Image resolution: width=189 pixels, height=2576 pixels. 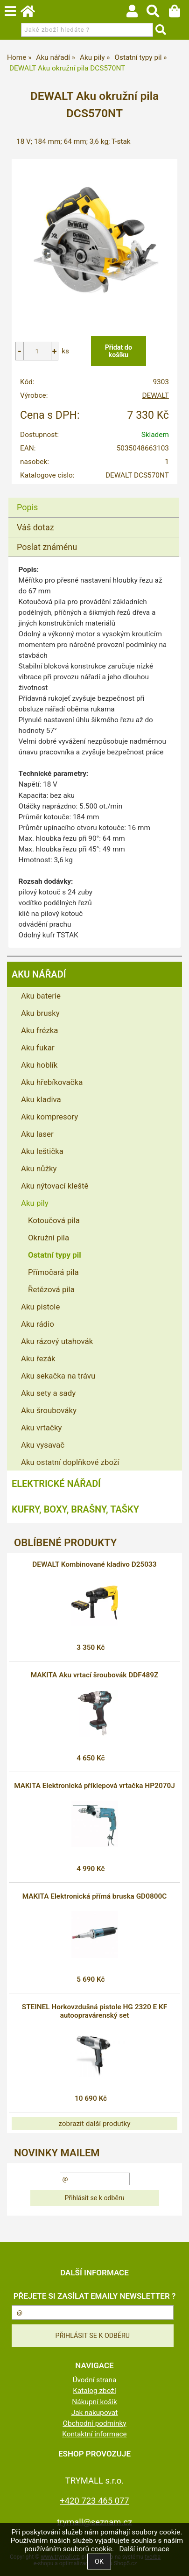 What do you see at coordinates (35, 527) in the screenshot?
I see `Váš dotaz` at bounding box center [35, 527].